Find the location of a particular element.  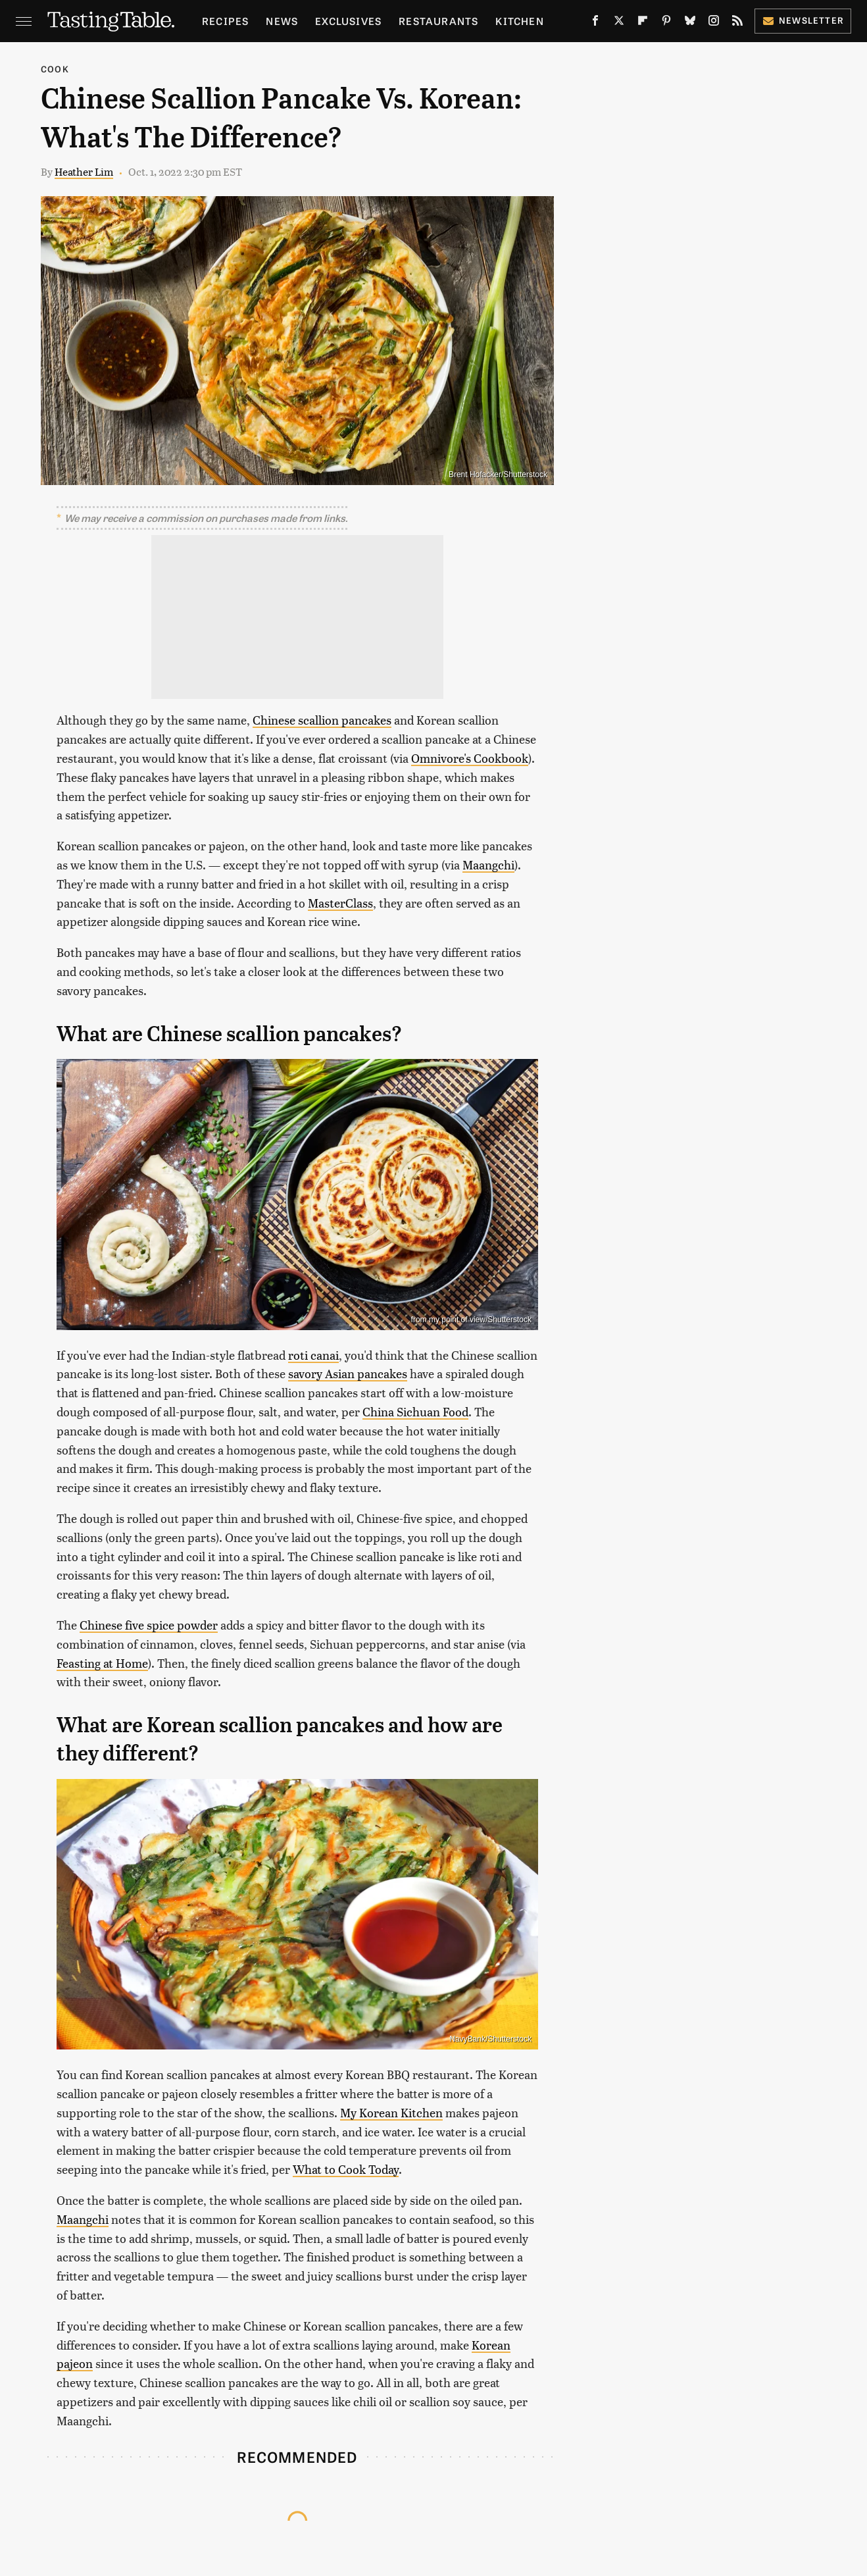

Restaurants is located at coordinates (438, 20).